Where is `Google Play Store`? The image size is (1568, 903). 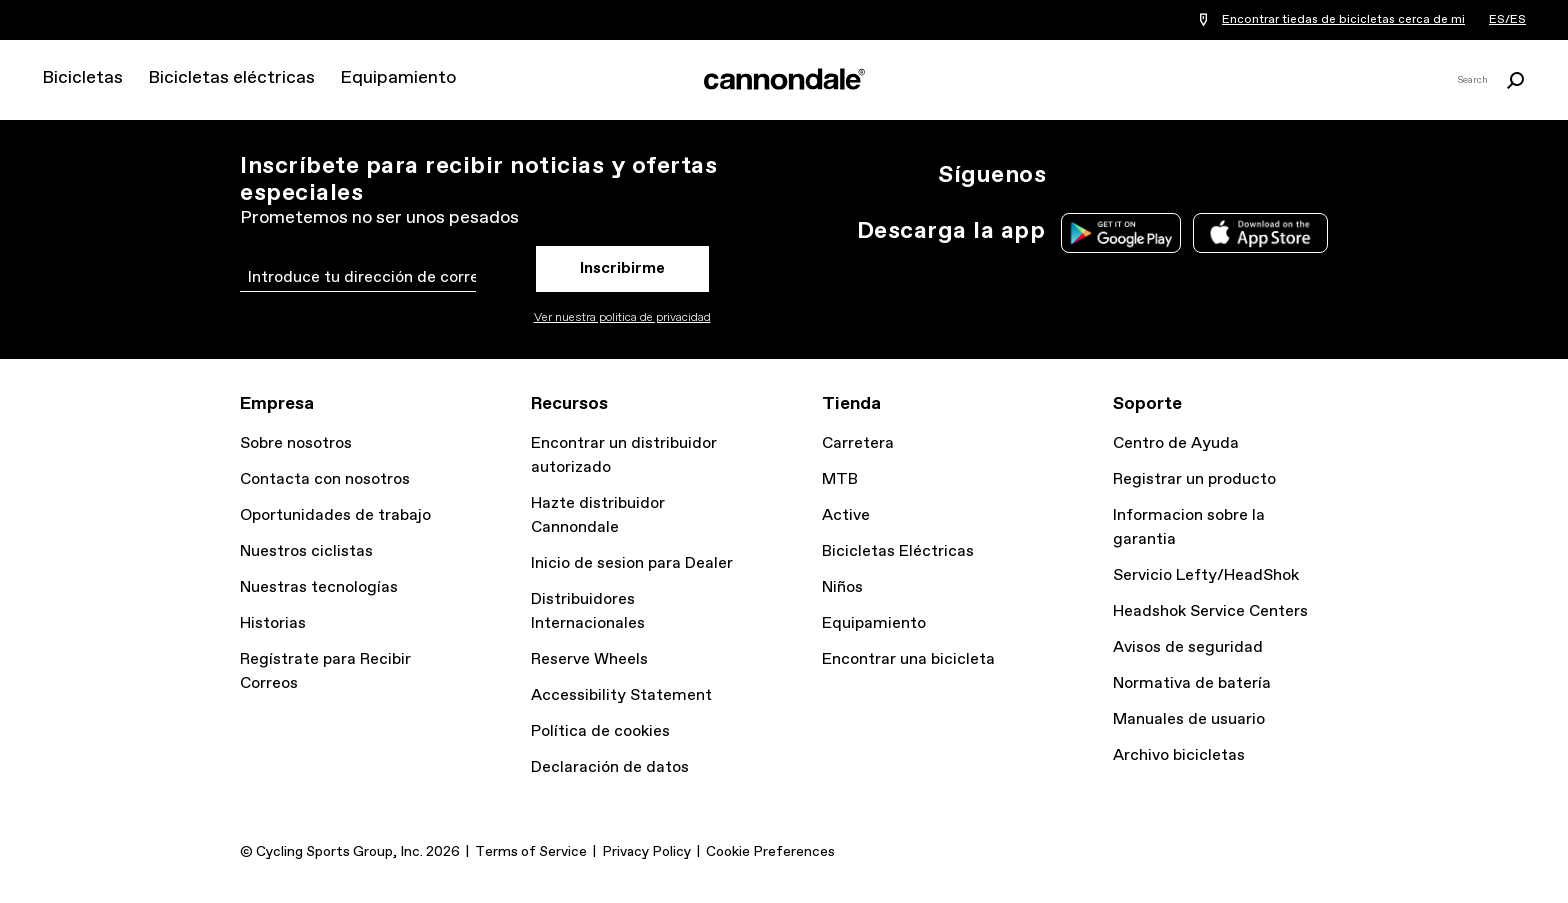
Google Play Store is located at coordinates (1121, 233).